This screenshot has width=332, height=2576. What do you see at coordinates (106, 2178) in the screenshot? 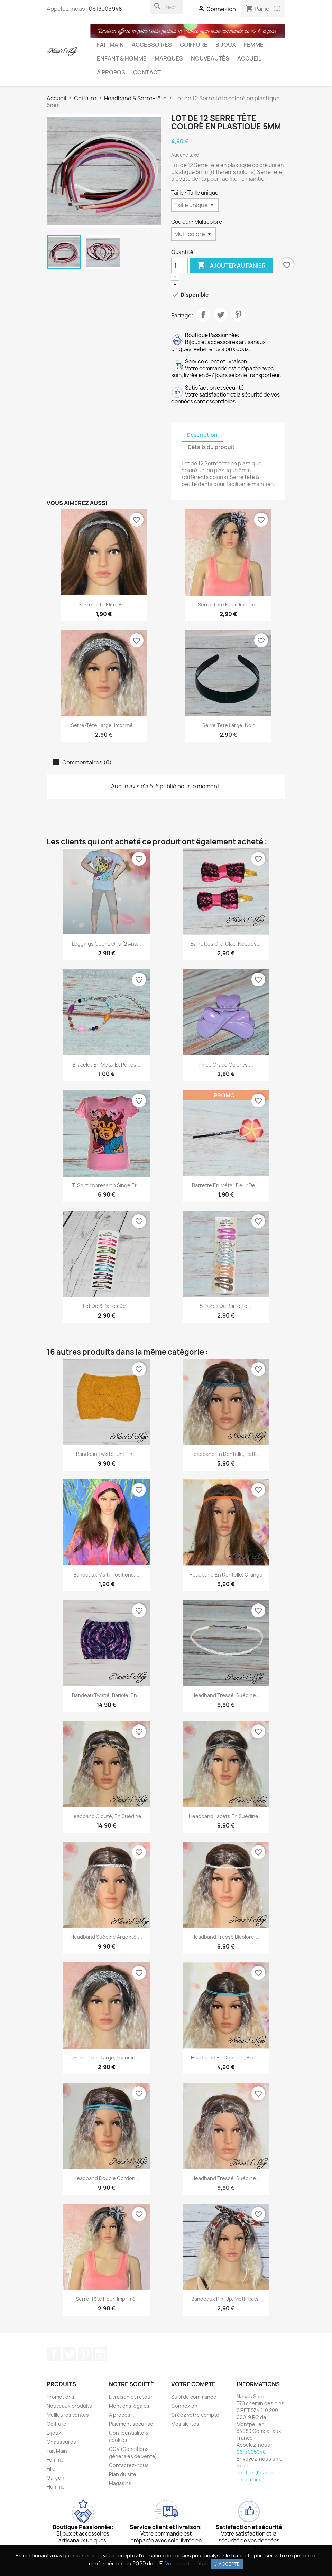
I see `Headband double cordon...` at bounding box center [106, 2178].